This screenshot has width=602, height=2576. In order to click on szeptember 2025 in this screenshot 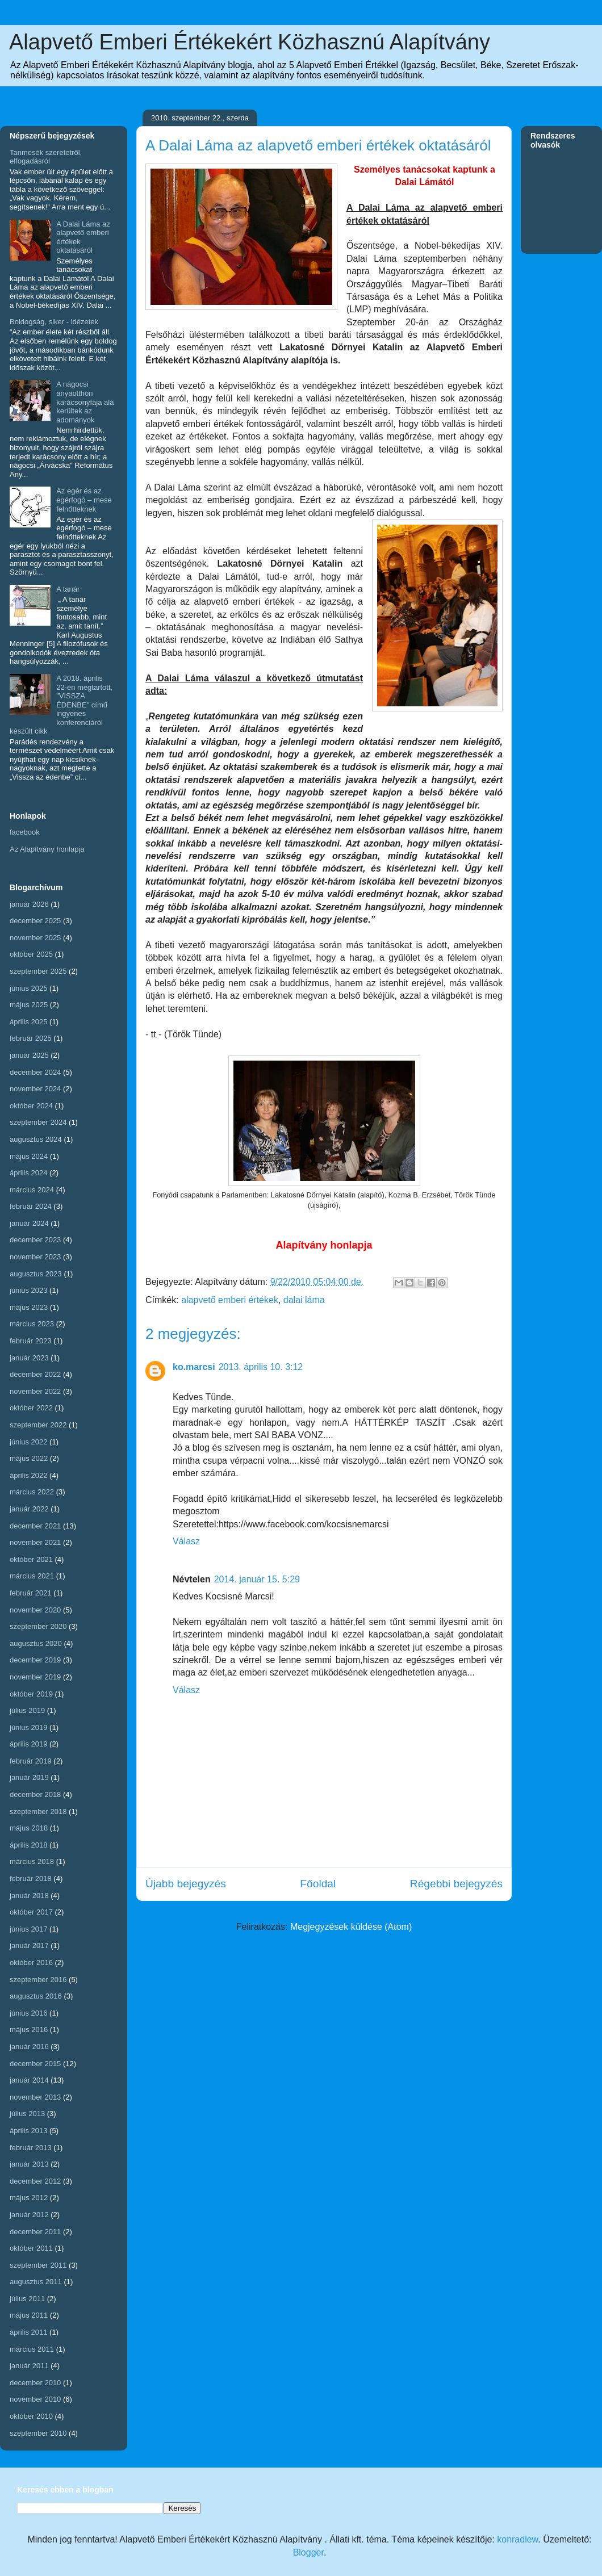, I will do `click(38, 971)`.